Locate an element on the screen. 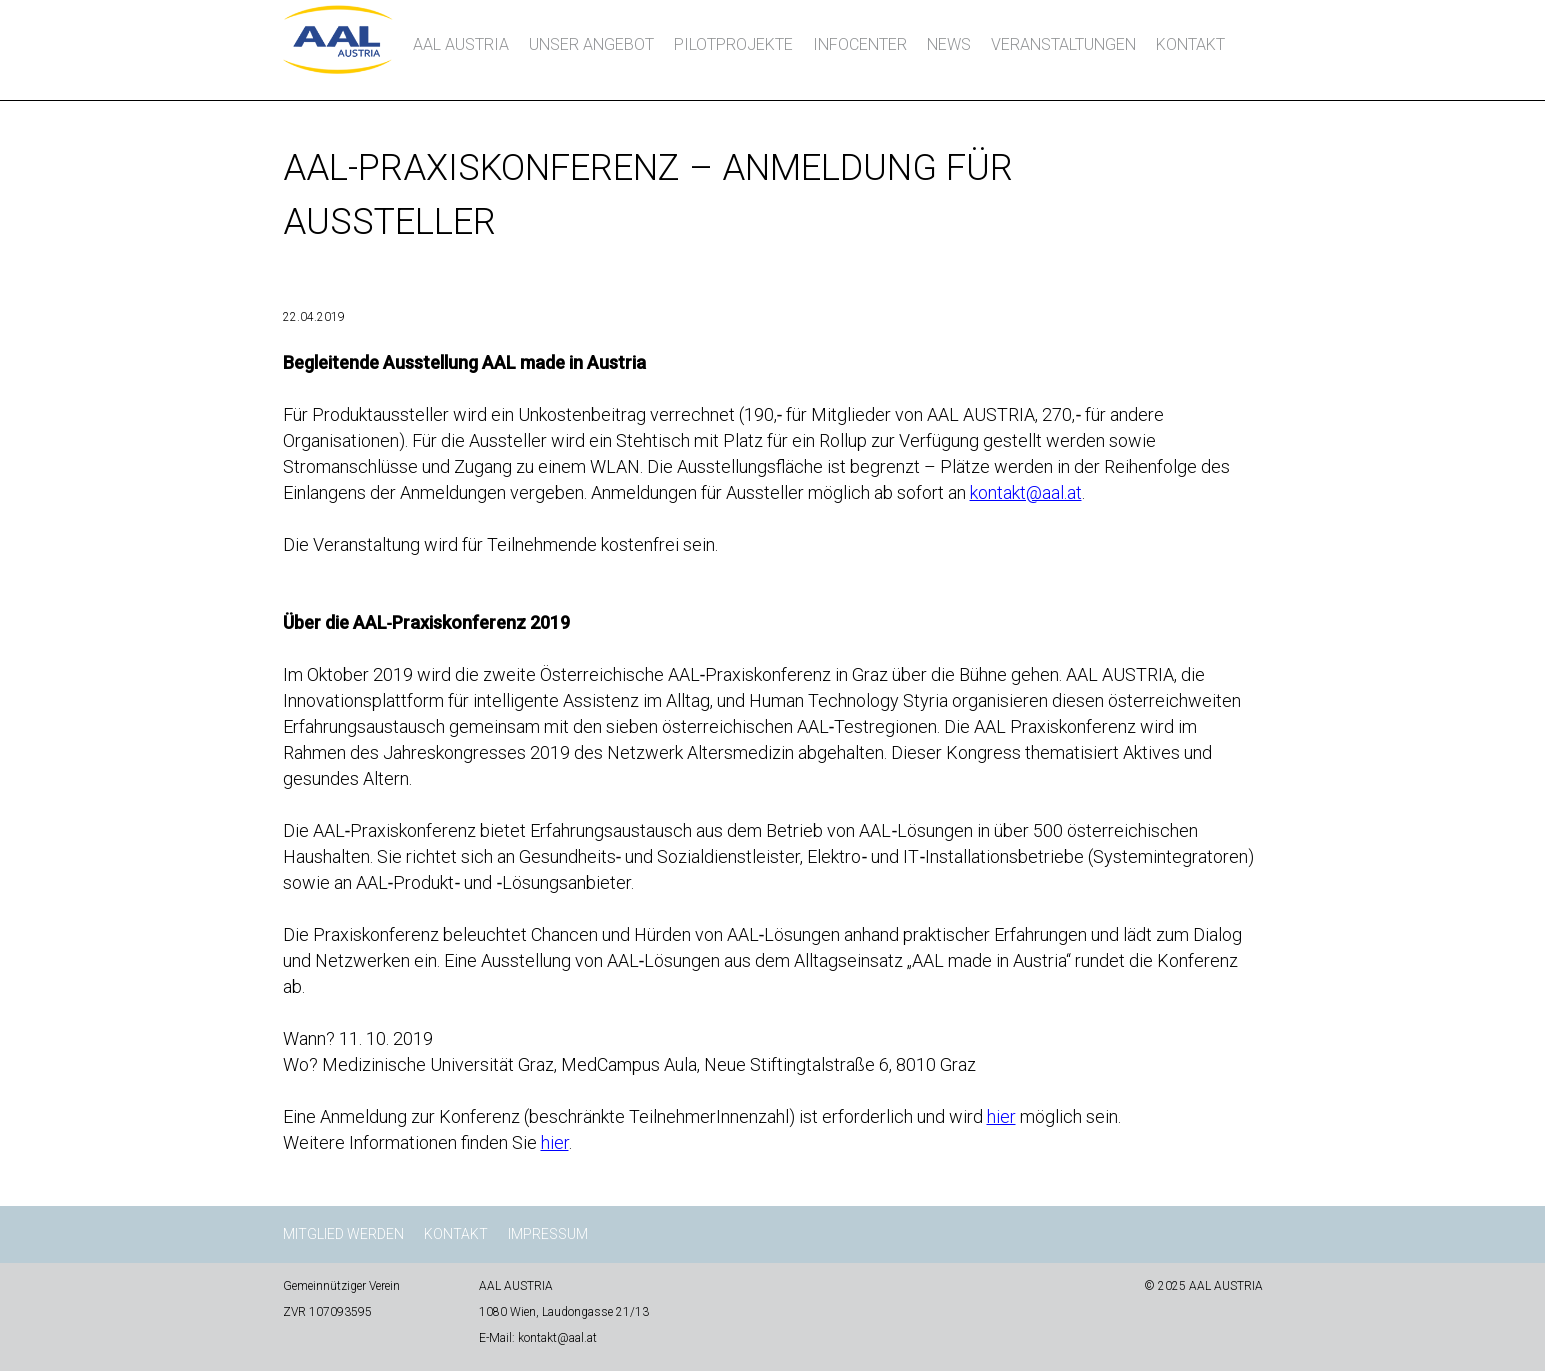 The width and height of the screenshot is (1545, 1371). kontakt@aal.at is located at coordinates (1026, 492).